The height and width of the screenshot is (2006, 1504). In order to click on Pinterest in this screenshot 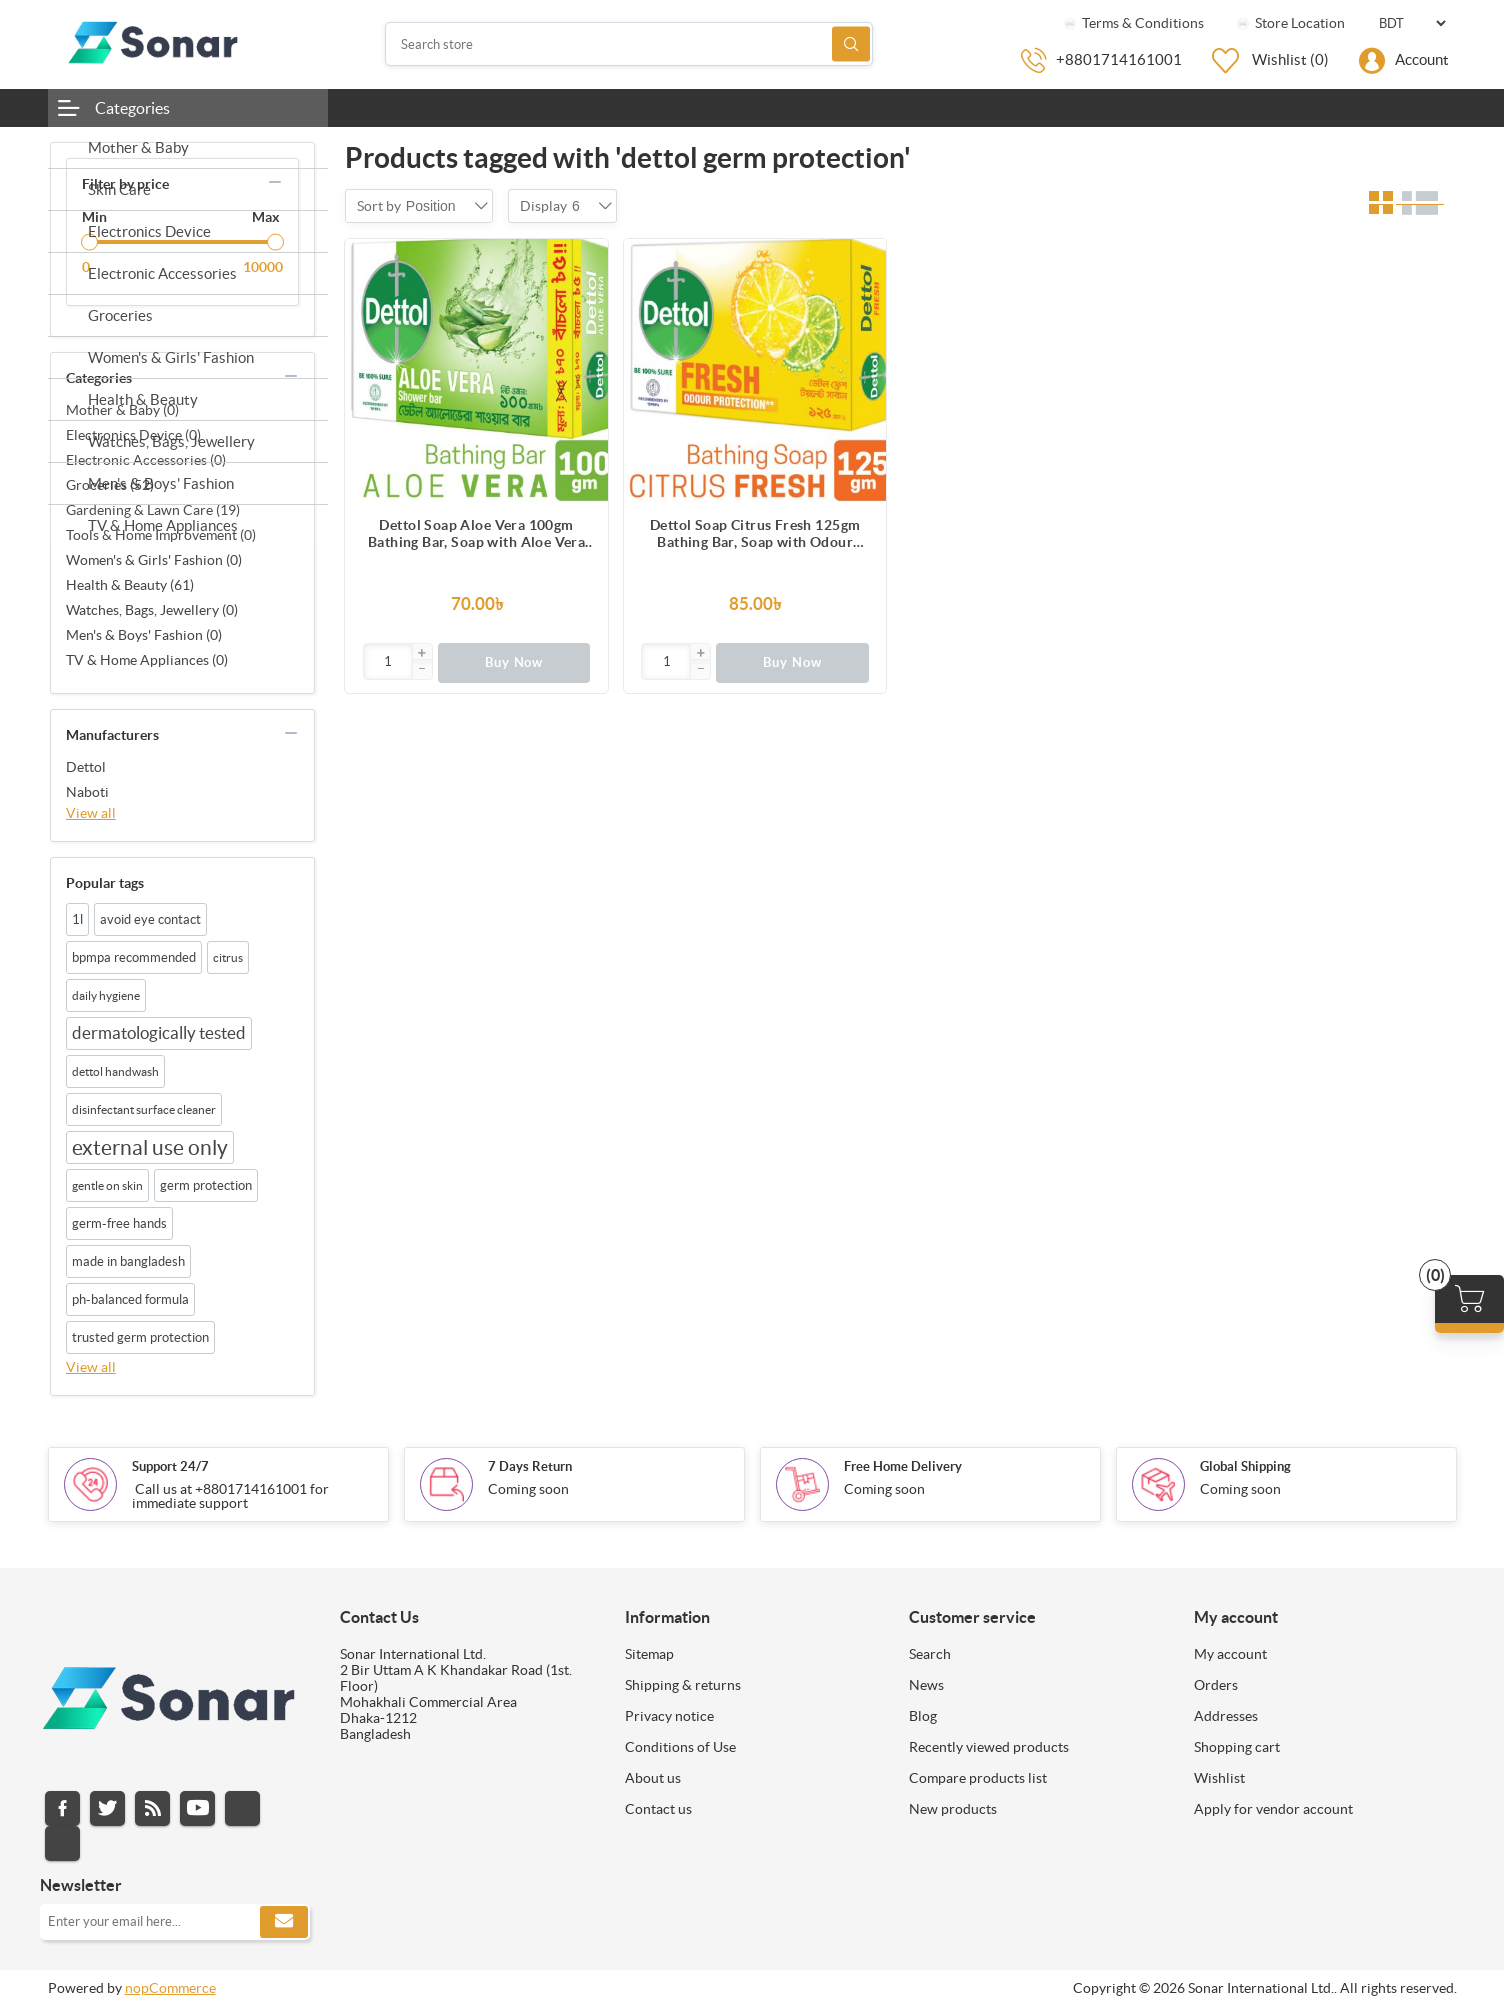, I will do `click(62, 1843)`.